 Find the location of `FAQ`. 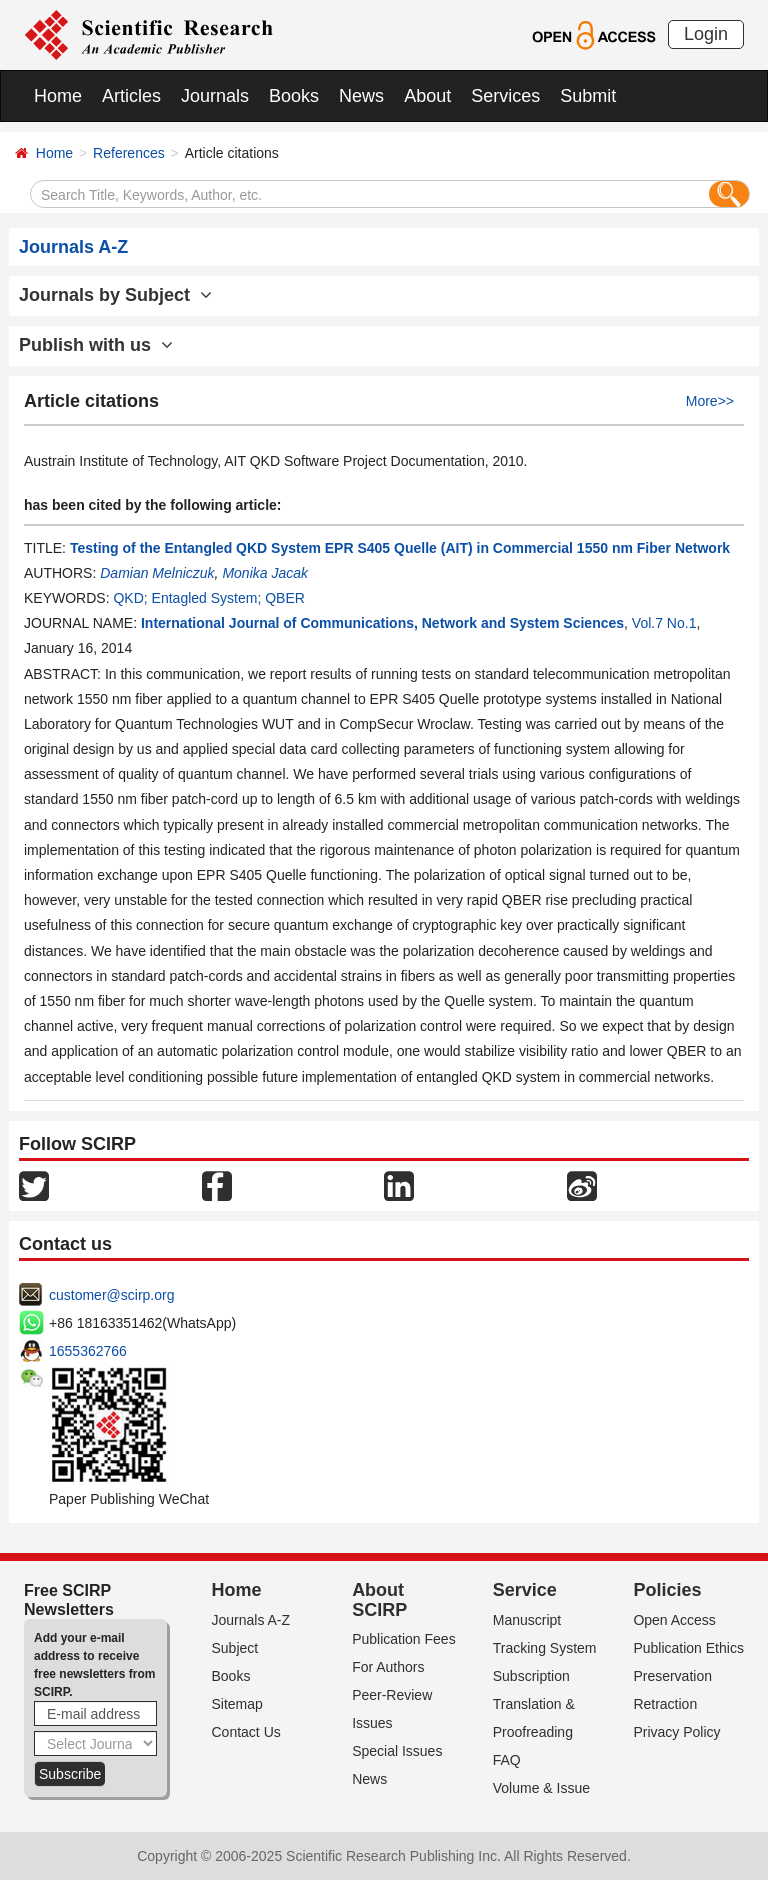

FAQ is located at coordinates (507, 1760).